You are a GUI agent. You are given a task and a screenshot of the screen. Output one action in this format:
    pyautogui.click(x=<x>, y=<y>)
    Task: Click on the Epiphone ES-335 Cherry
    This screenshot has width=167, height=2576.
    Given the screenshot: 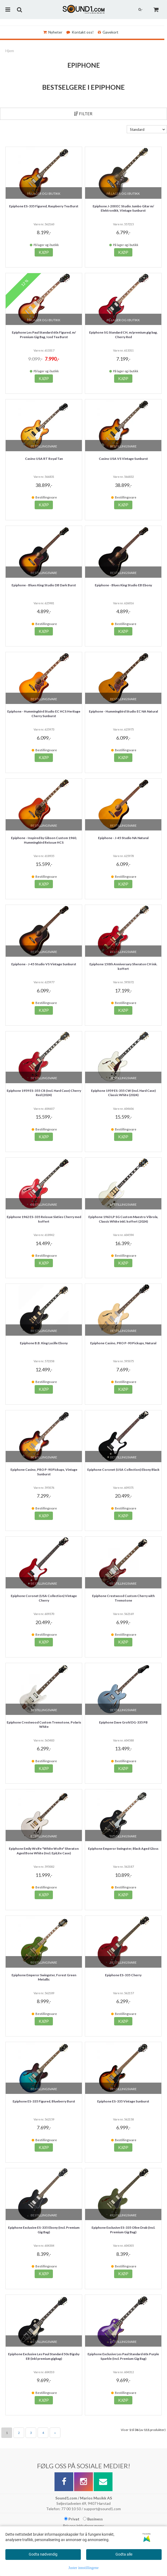 What is the action you would take?
    pyautogui.click(x=123, y=1975)
    